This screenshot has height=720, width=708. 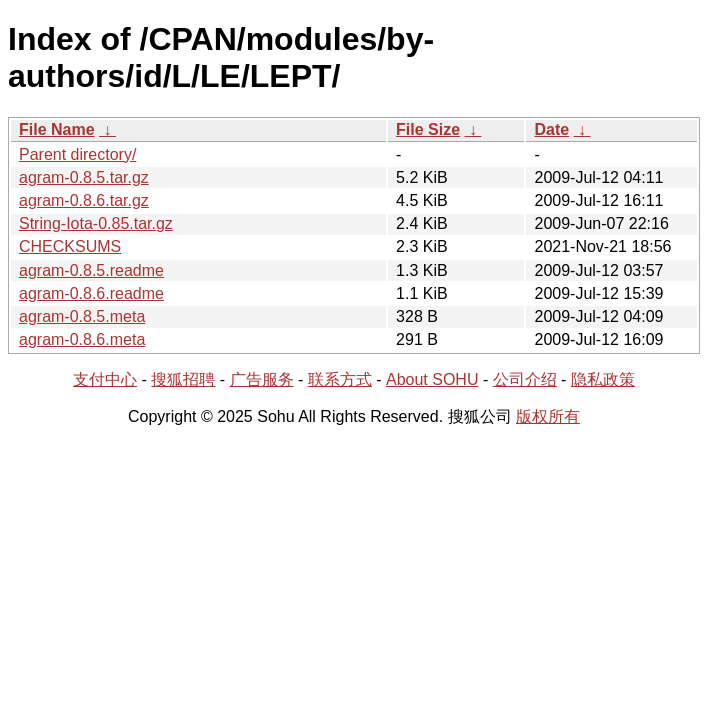 I want to click on Parent directory/, so click(x=77, y=154).